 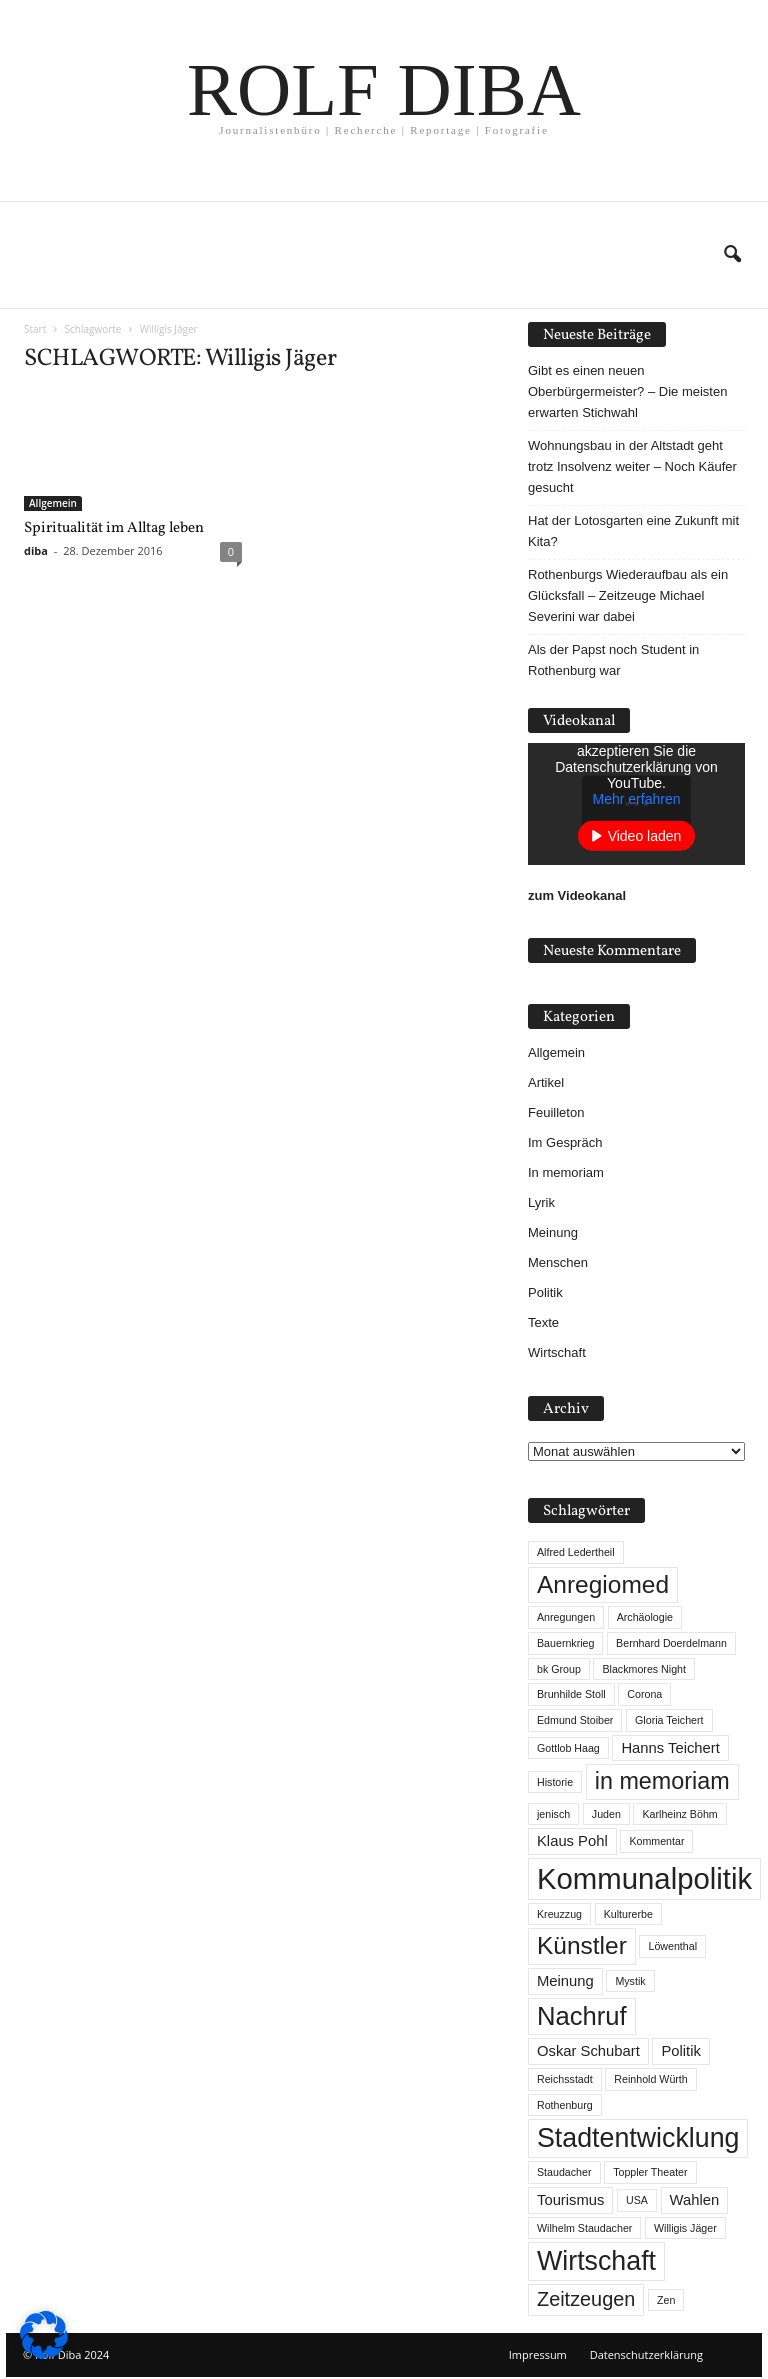 What do you see at coordinates (670, 1748) in the screenshot?
I see `Hanns Teichert [Hanns Teichert (2 Einträge)]` at bounding box center [670, 1748].